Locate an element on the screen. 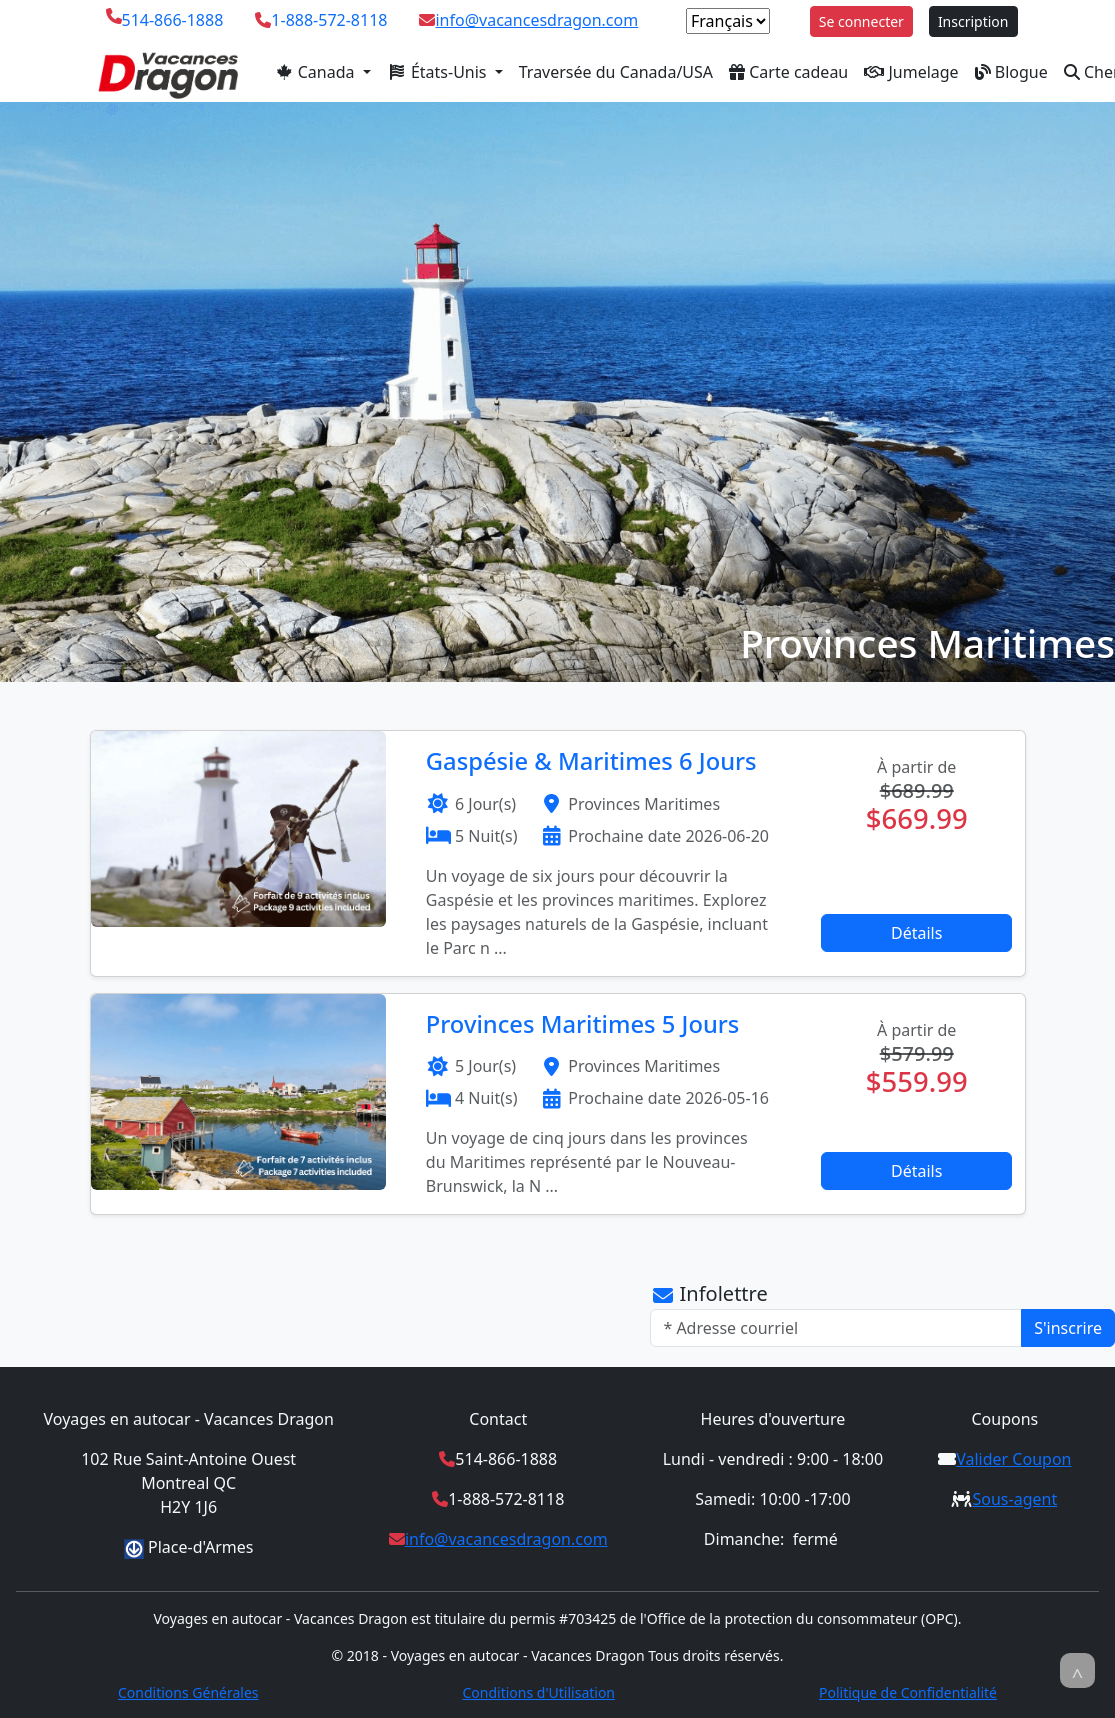  Canada [button] is located at coordinates (316, 72).